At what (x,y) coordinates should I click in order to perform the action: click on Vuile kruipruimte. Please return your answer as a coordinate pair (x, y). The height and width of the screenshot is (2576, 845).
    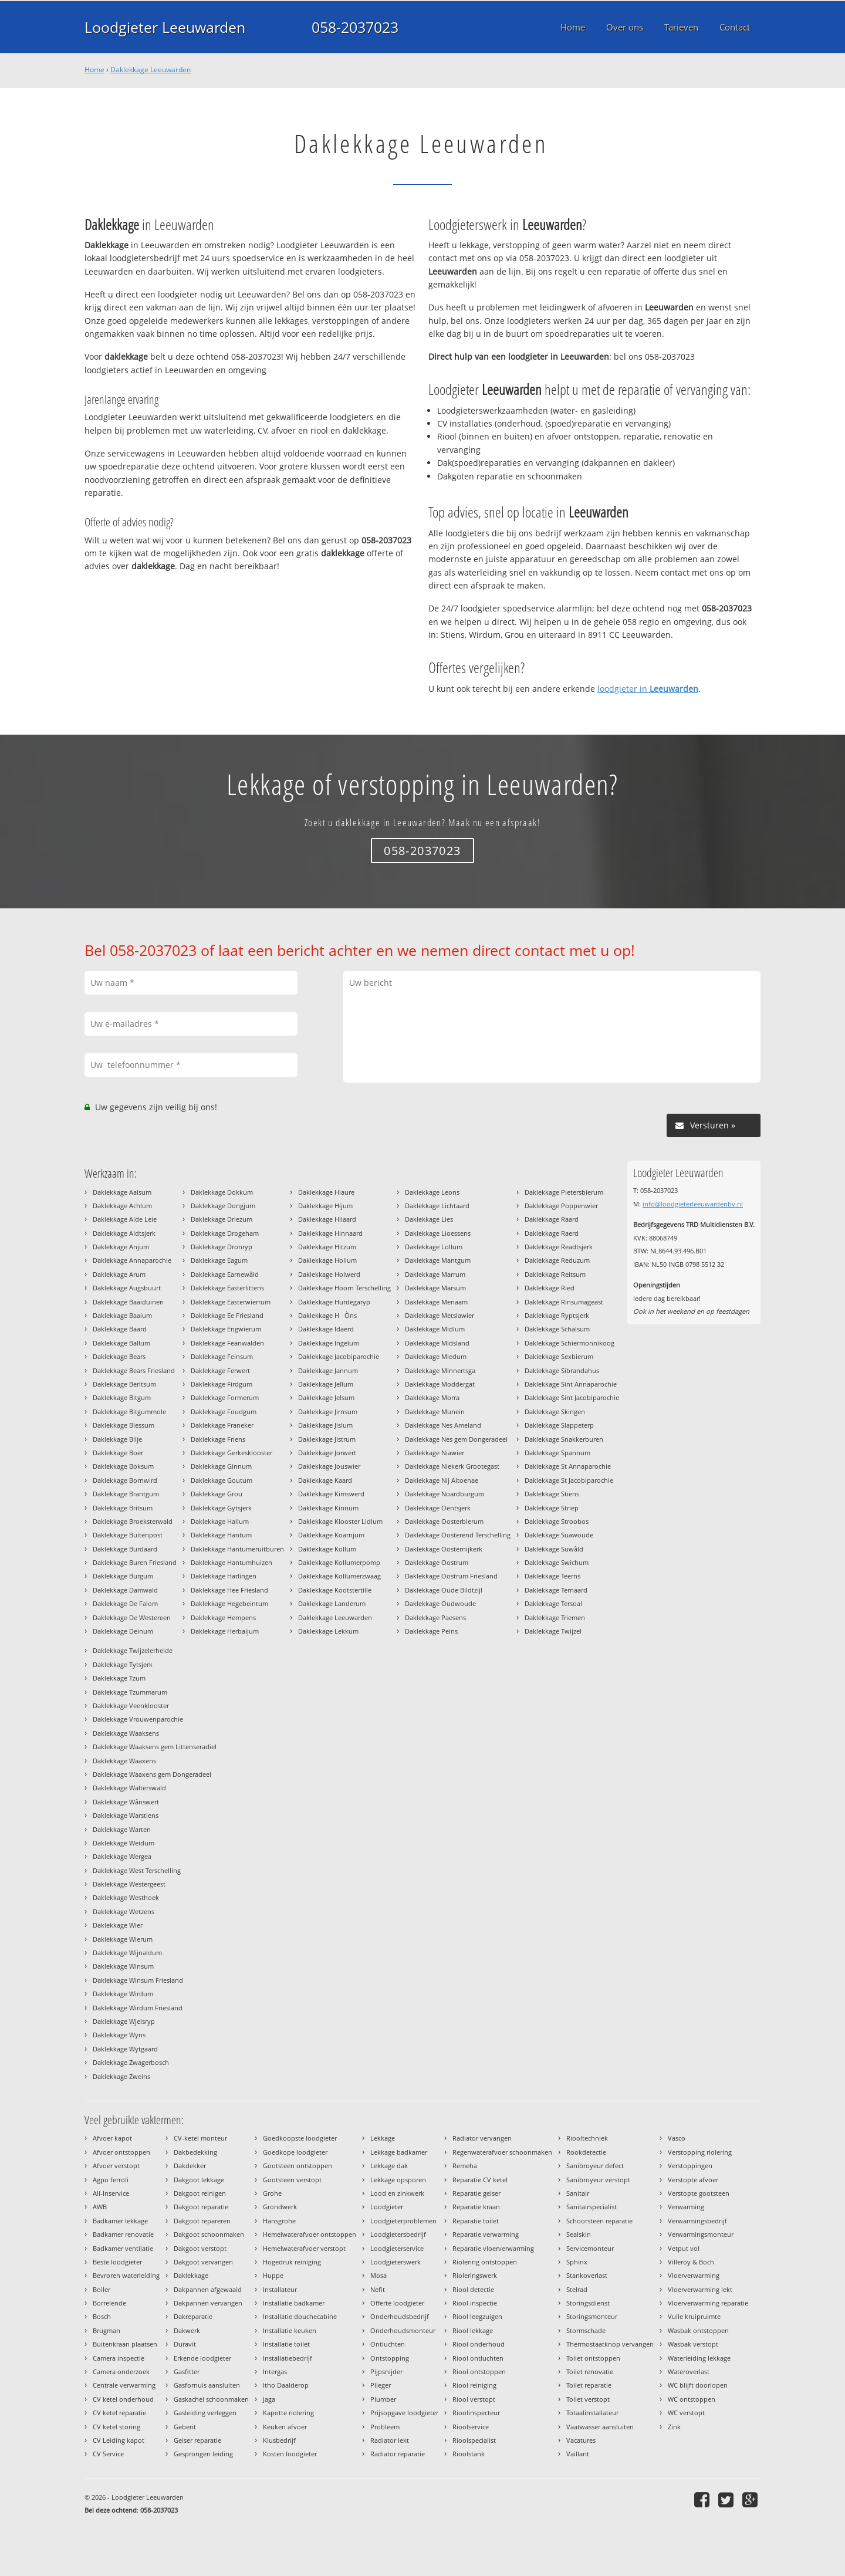
    Looking at the image, I should click on (694, 2316).